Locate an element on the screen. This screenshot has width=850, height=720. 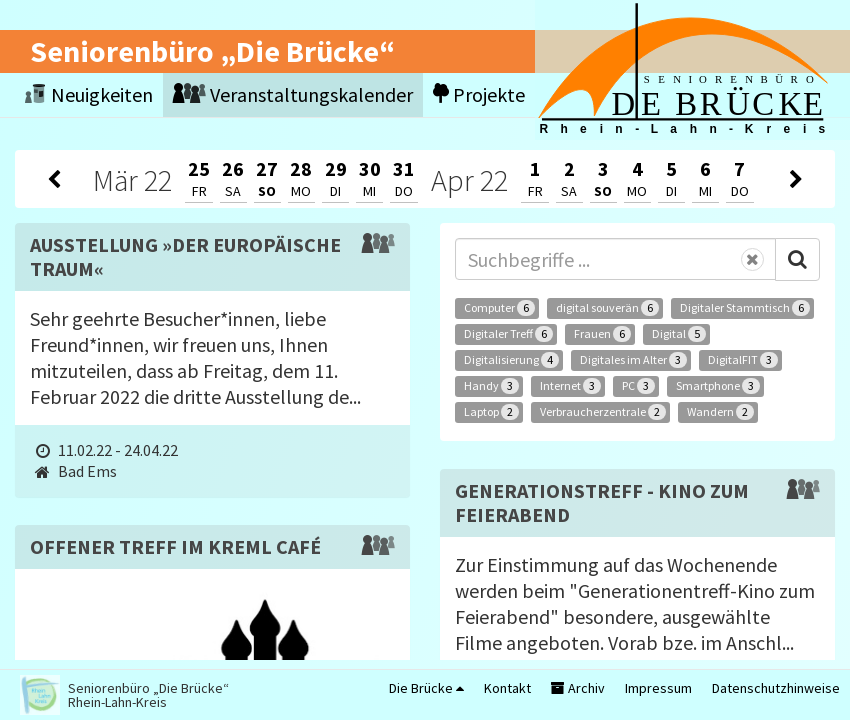
DigitalFIT is located at coordinates (743, 360).